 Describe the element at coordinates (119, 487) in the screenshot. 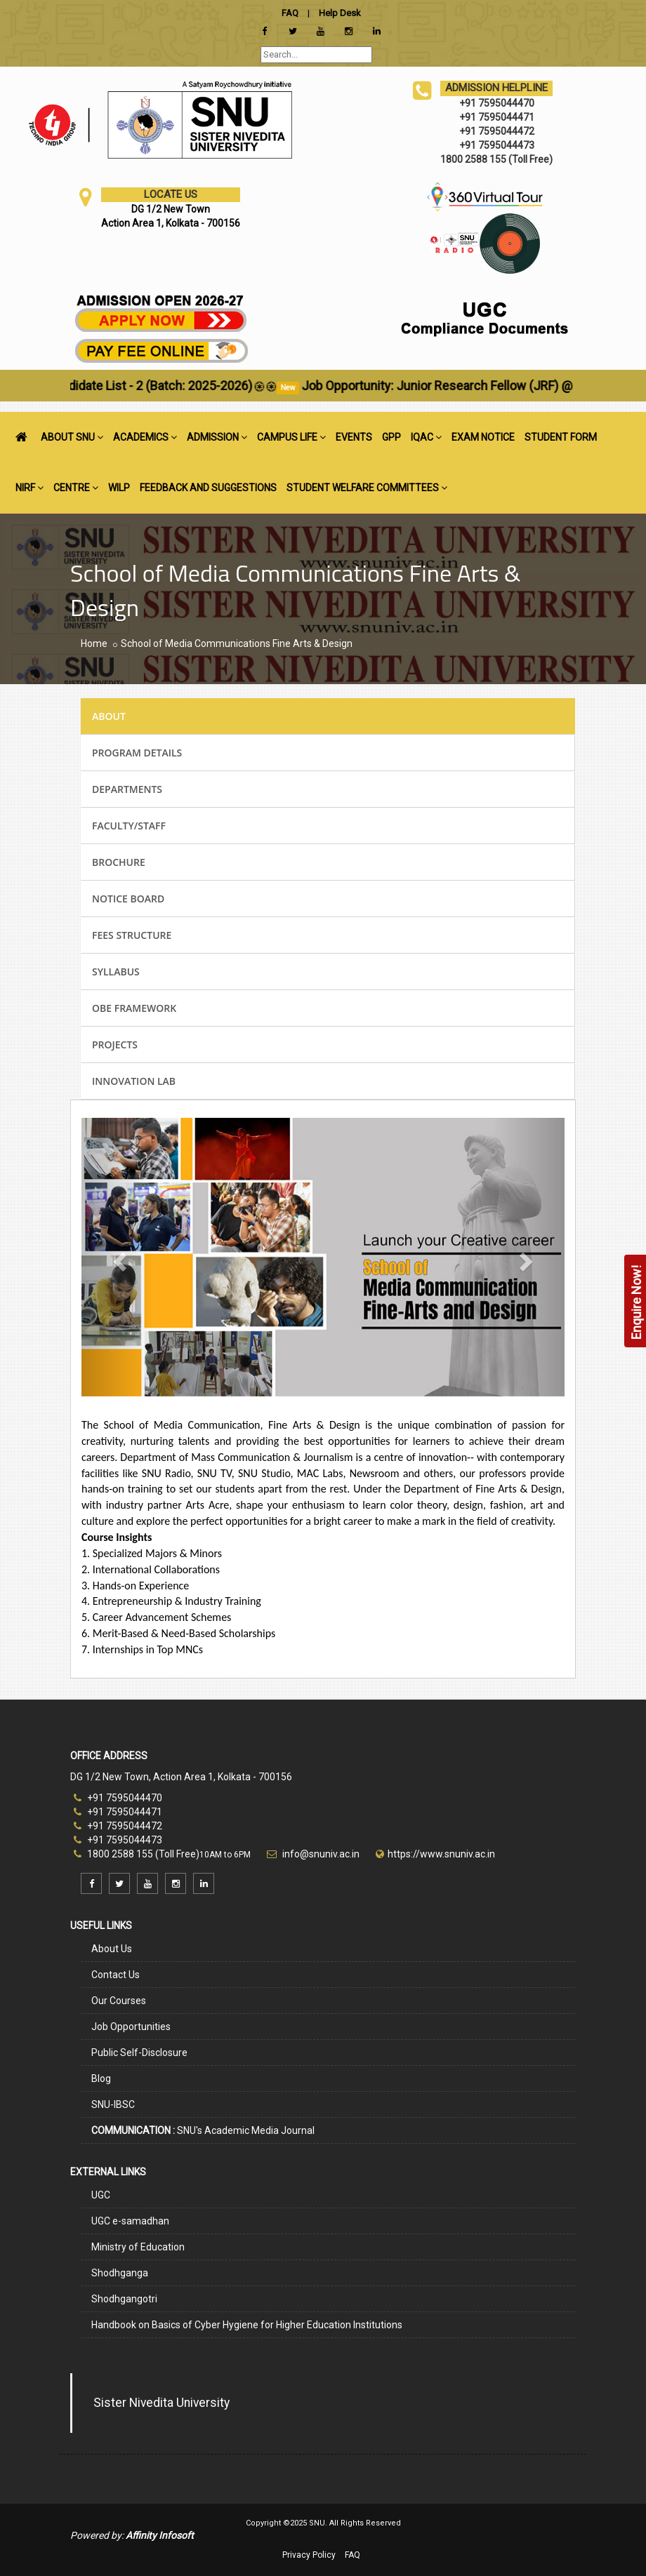

I see `WILP` at that location.